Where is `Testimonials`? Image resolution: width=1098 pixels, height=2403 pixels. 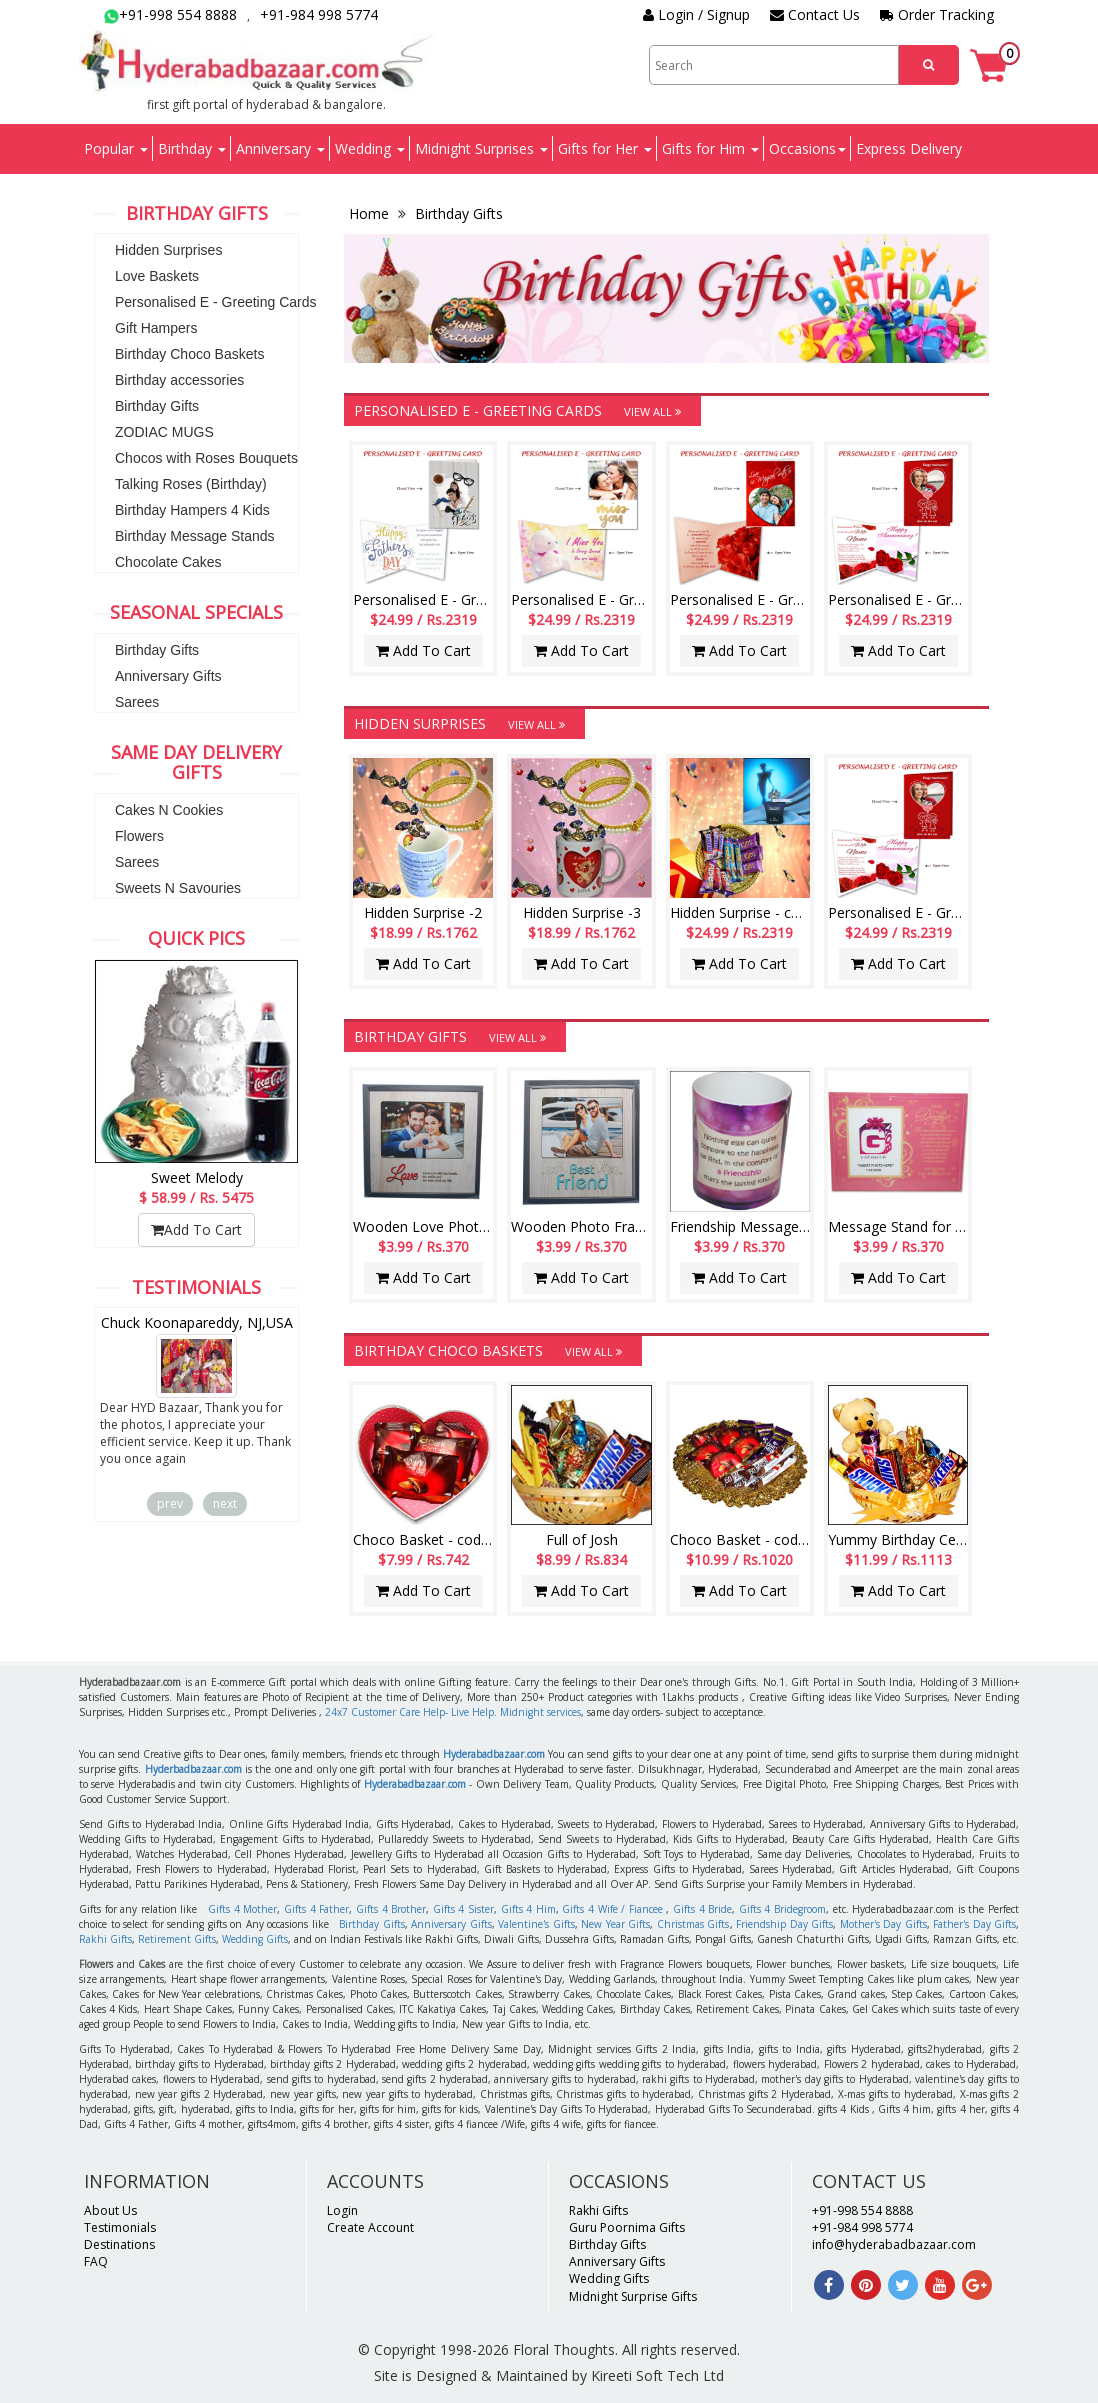
Testimonials is located at coordinates (120, 2227).